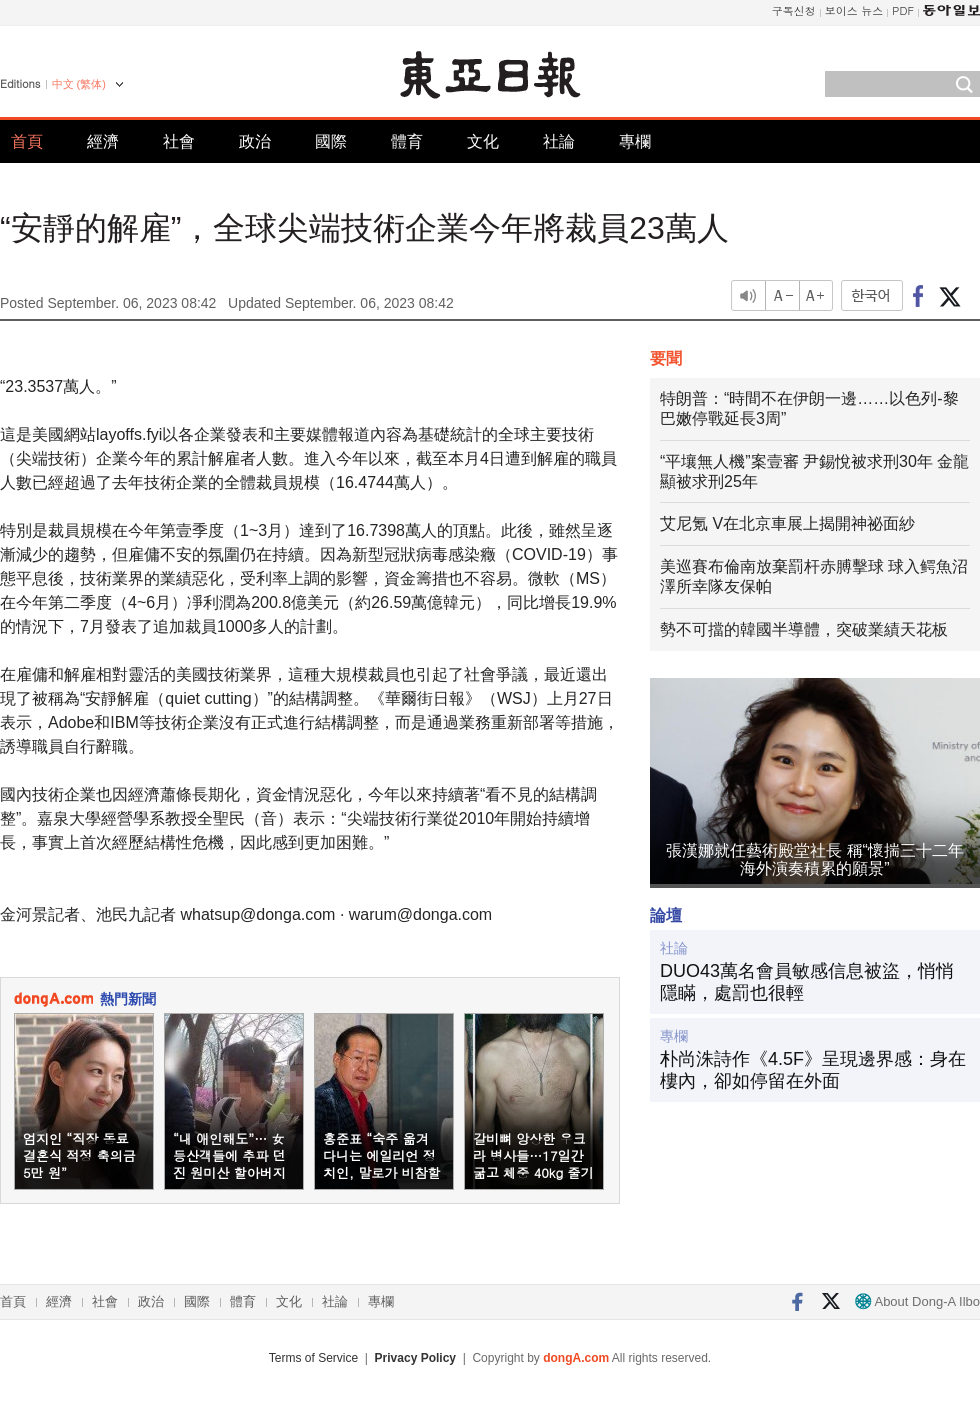 The image size is (980, 1412). What do you see at coordinates (79, 84) in the screenshot?
I see `中文 (繁体)` at bounding box center [79, 84].